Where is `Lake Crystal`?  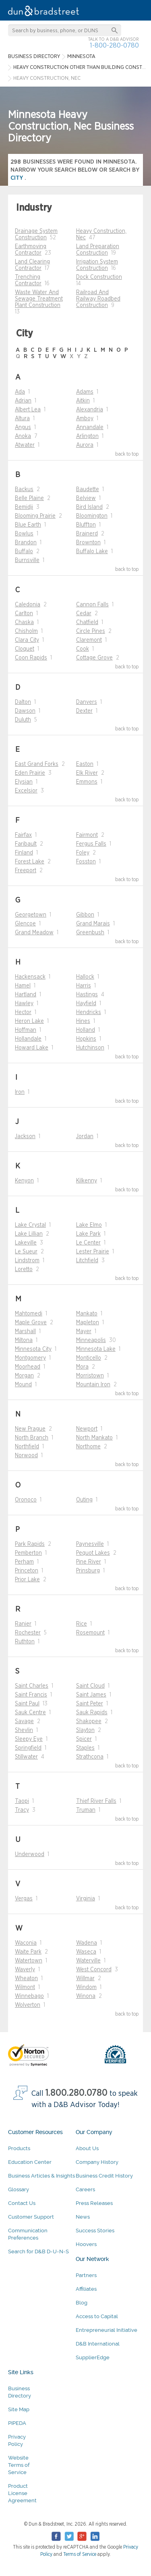
Lake Crystal is located at coordinates (30, 1225).